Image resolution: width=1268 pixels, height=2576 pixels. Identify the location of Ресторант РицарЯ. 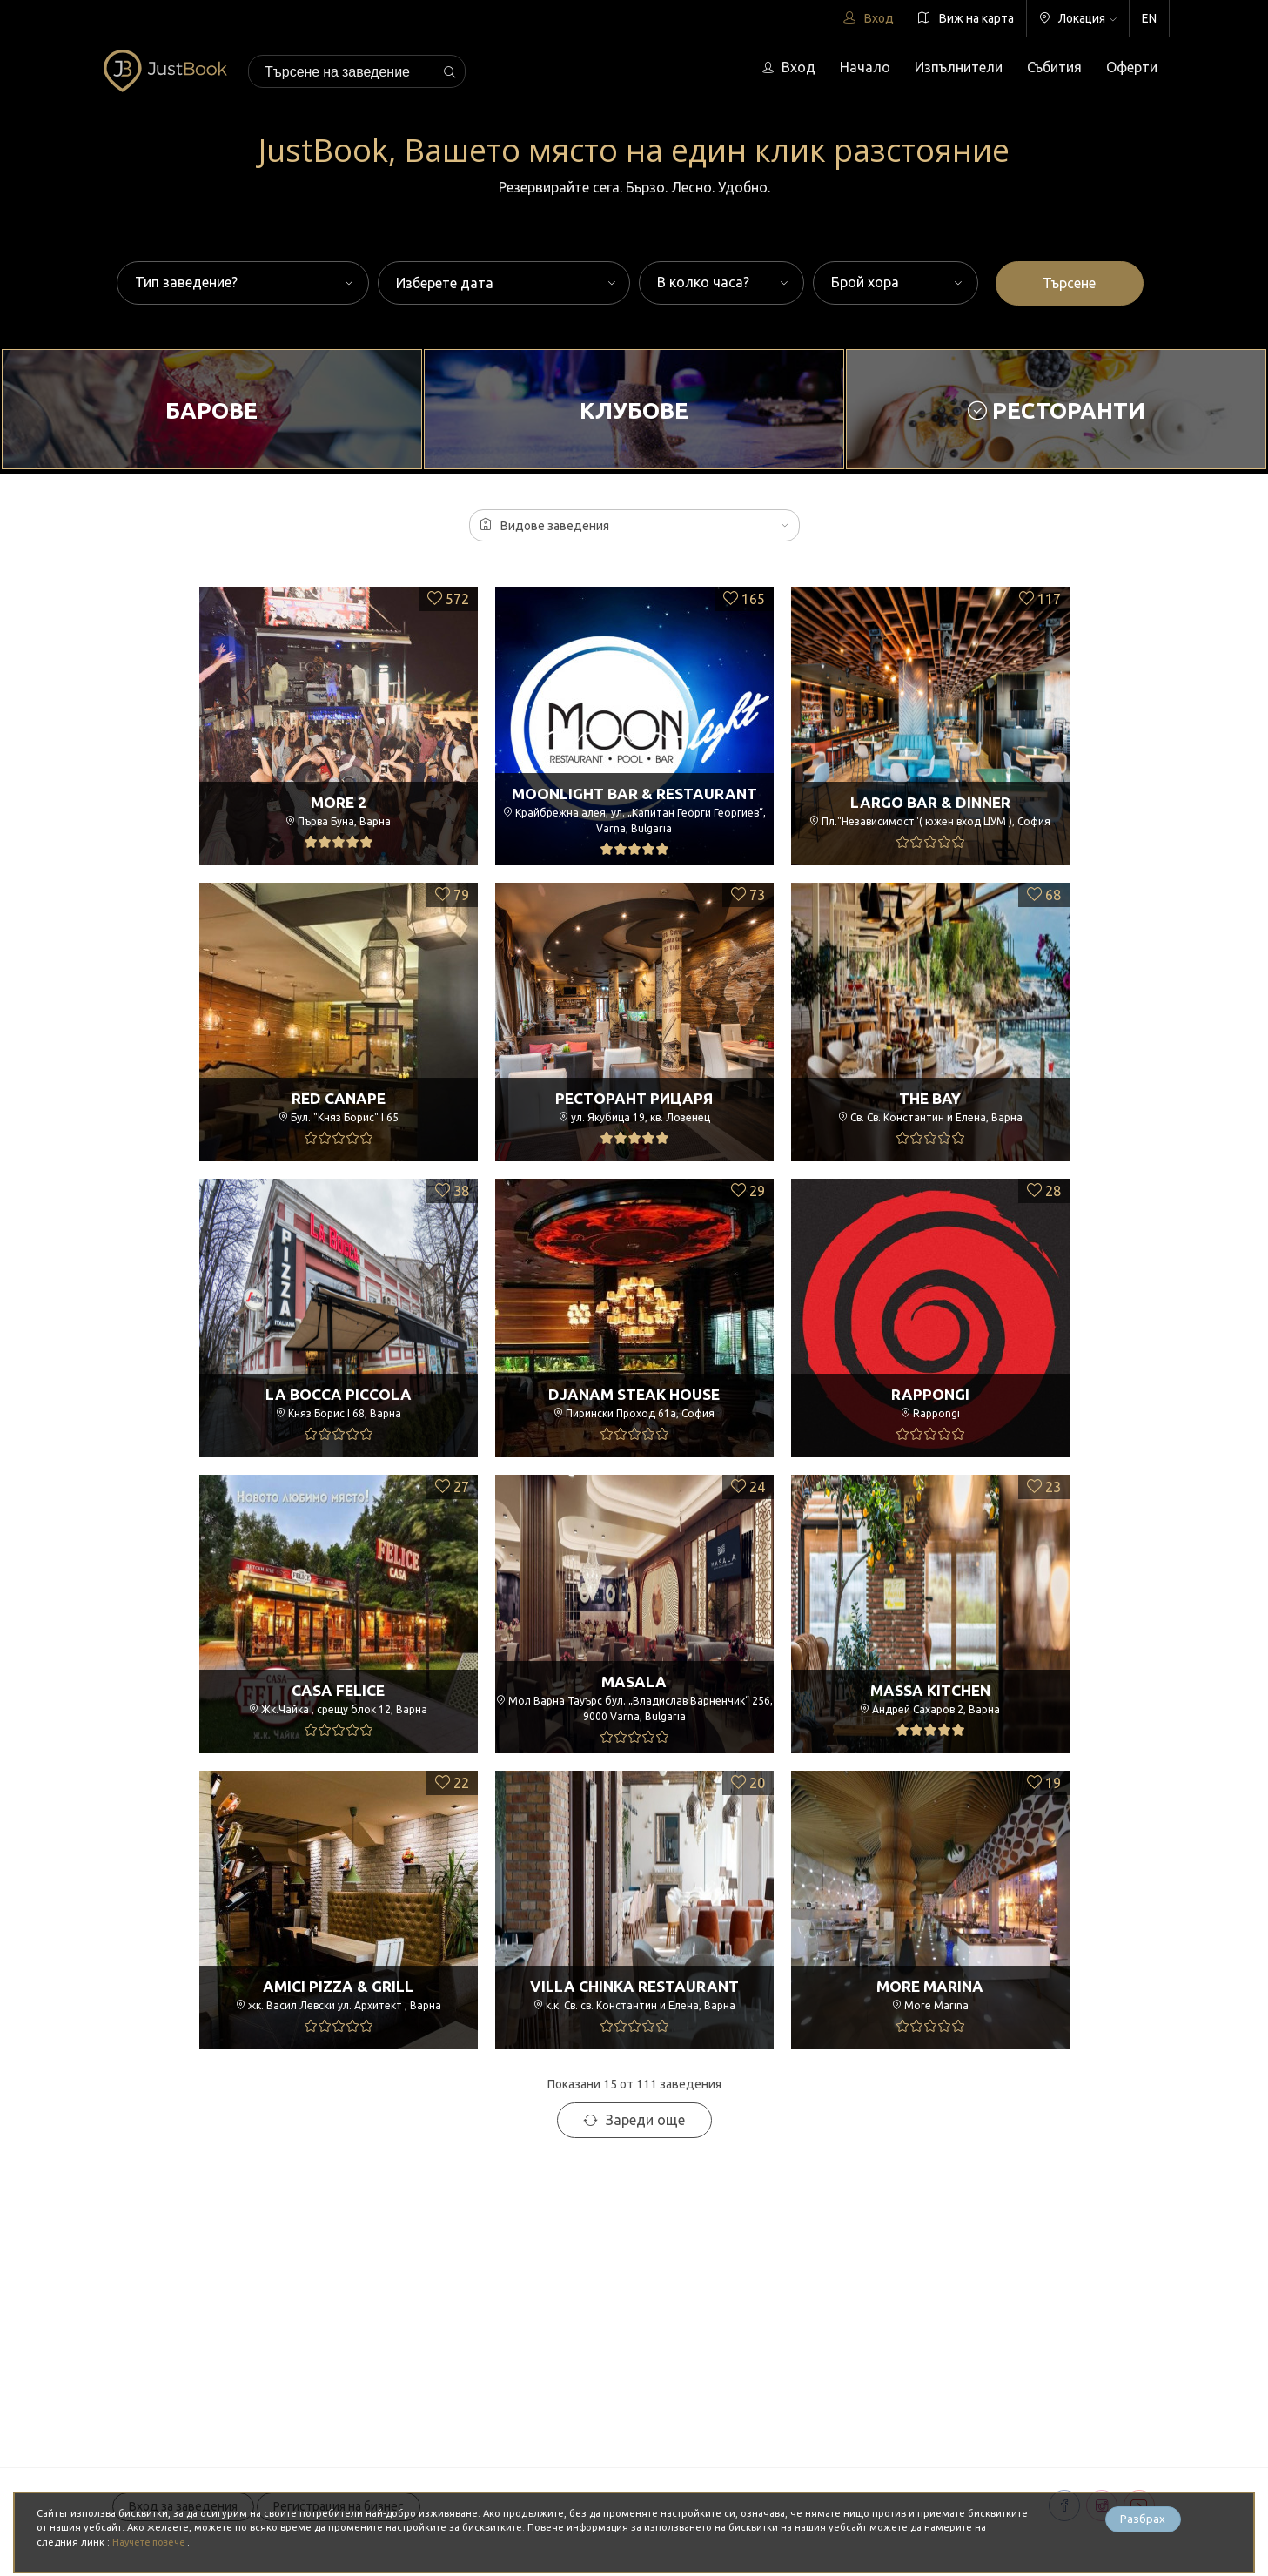
(634, 1097).